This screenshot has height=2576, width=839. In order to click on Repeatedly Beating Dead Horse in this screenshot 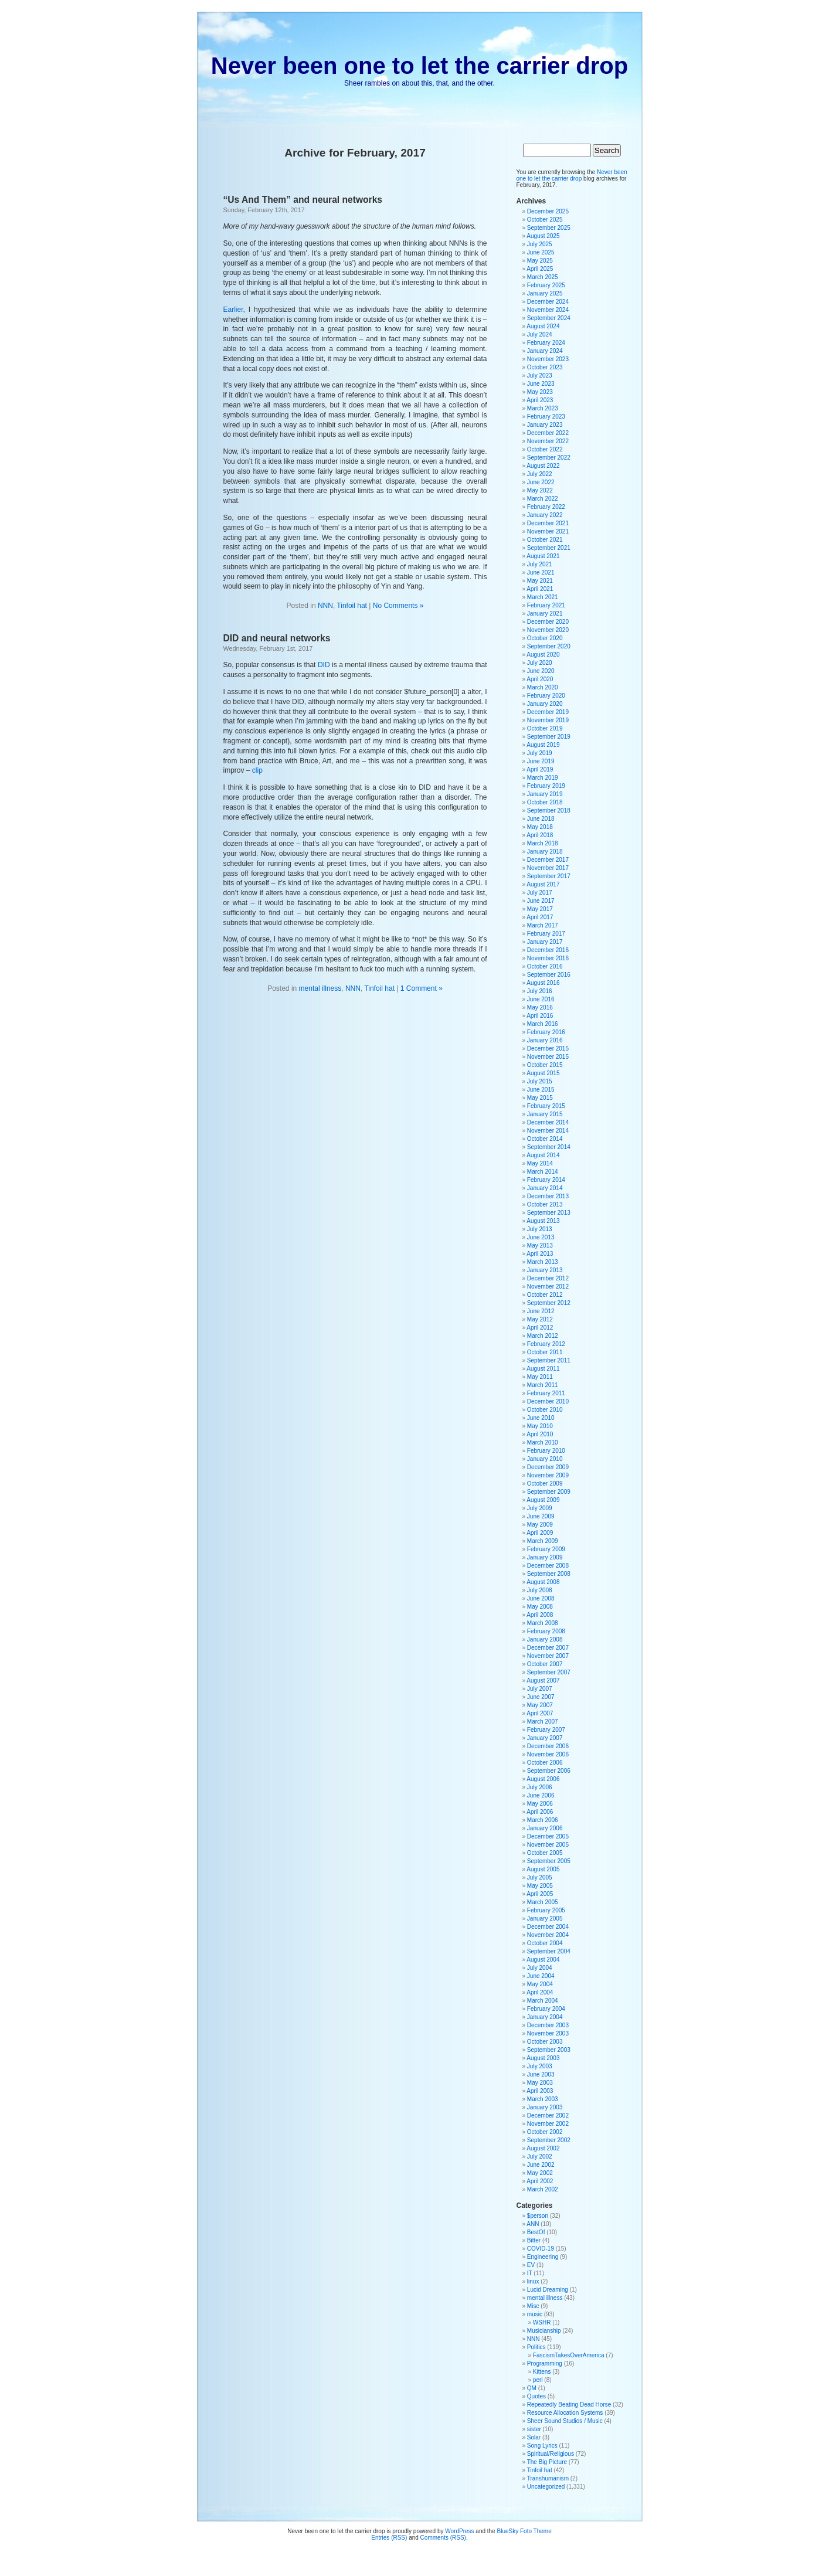, I will do `click(569, 2404)`.